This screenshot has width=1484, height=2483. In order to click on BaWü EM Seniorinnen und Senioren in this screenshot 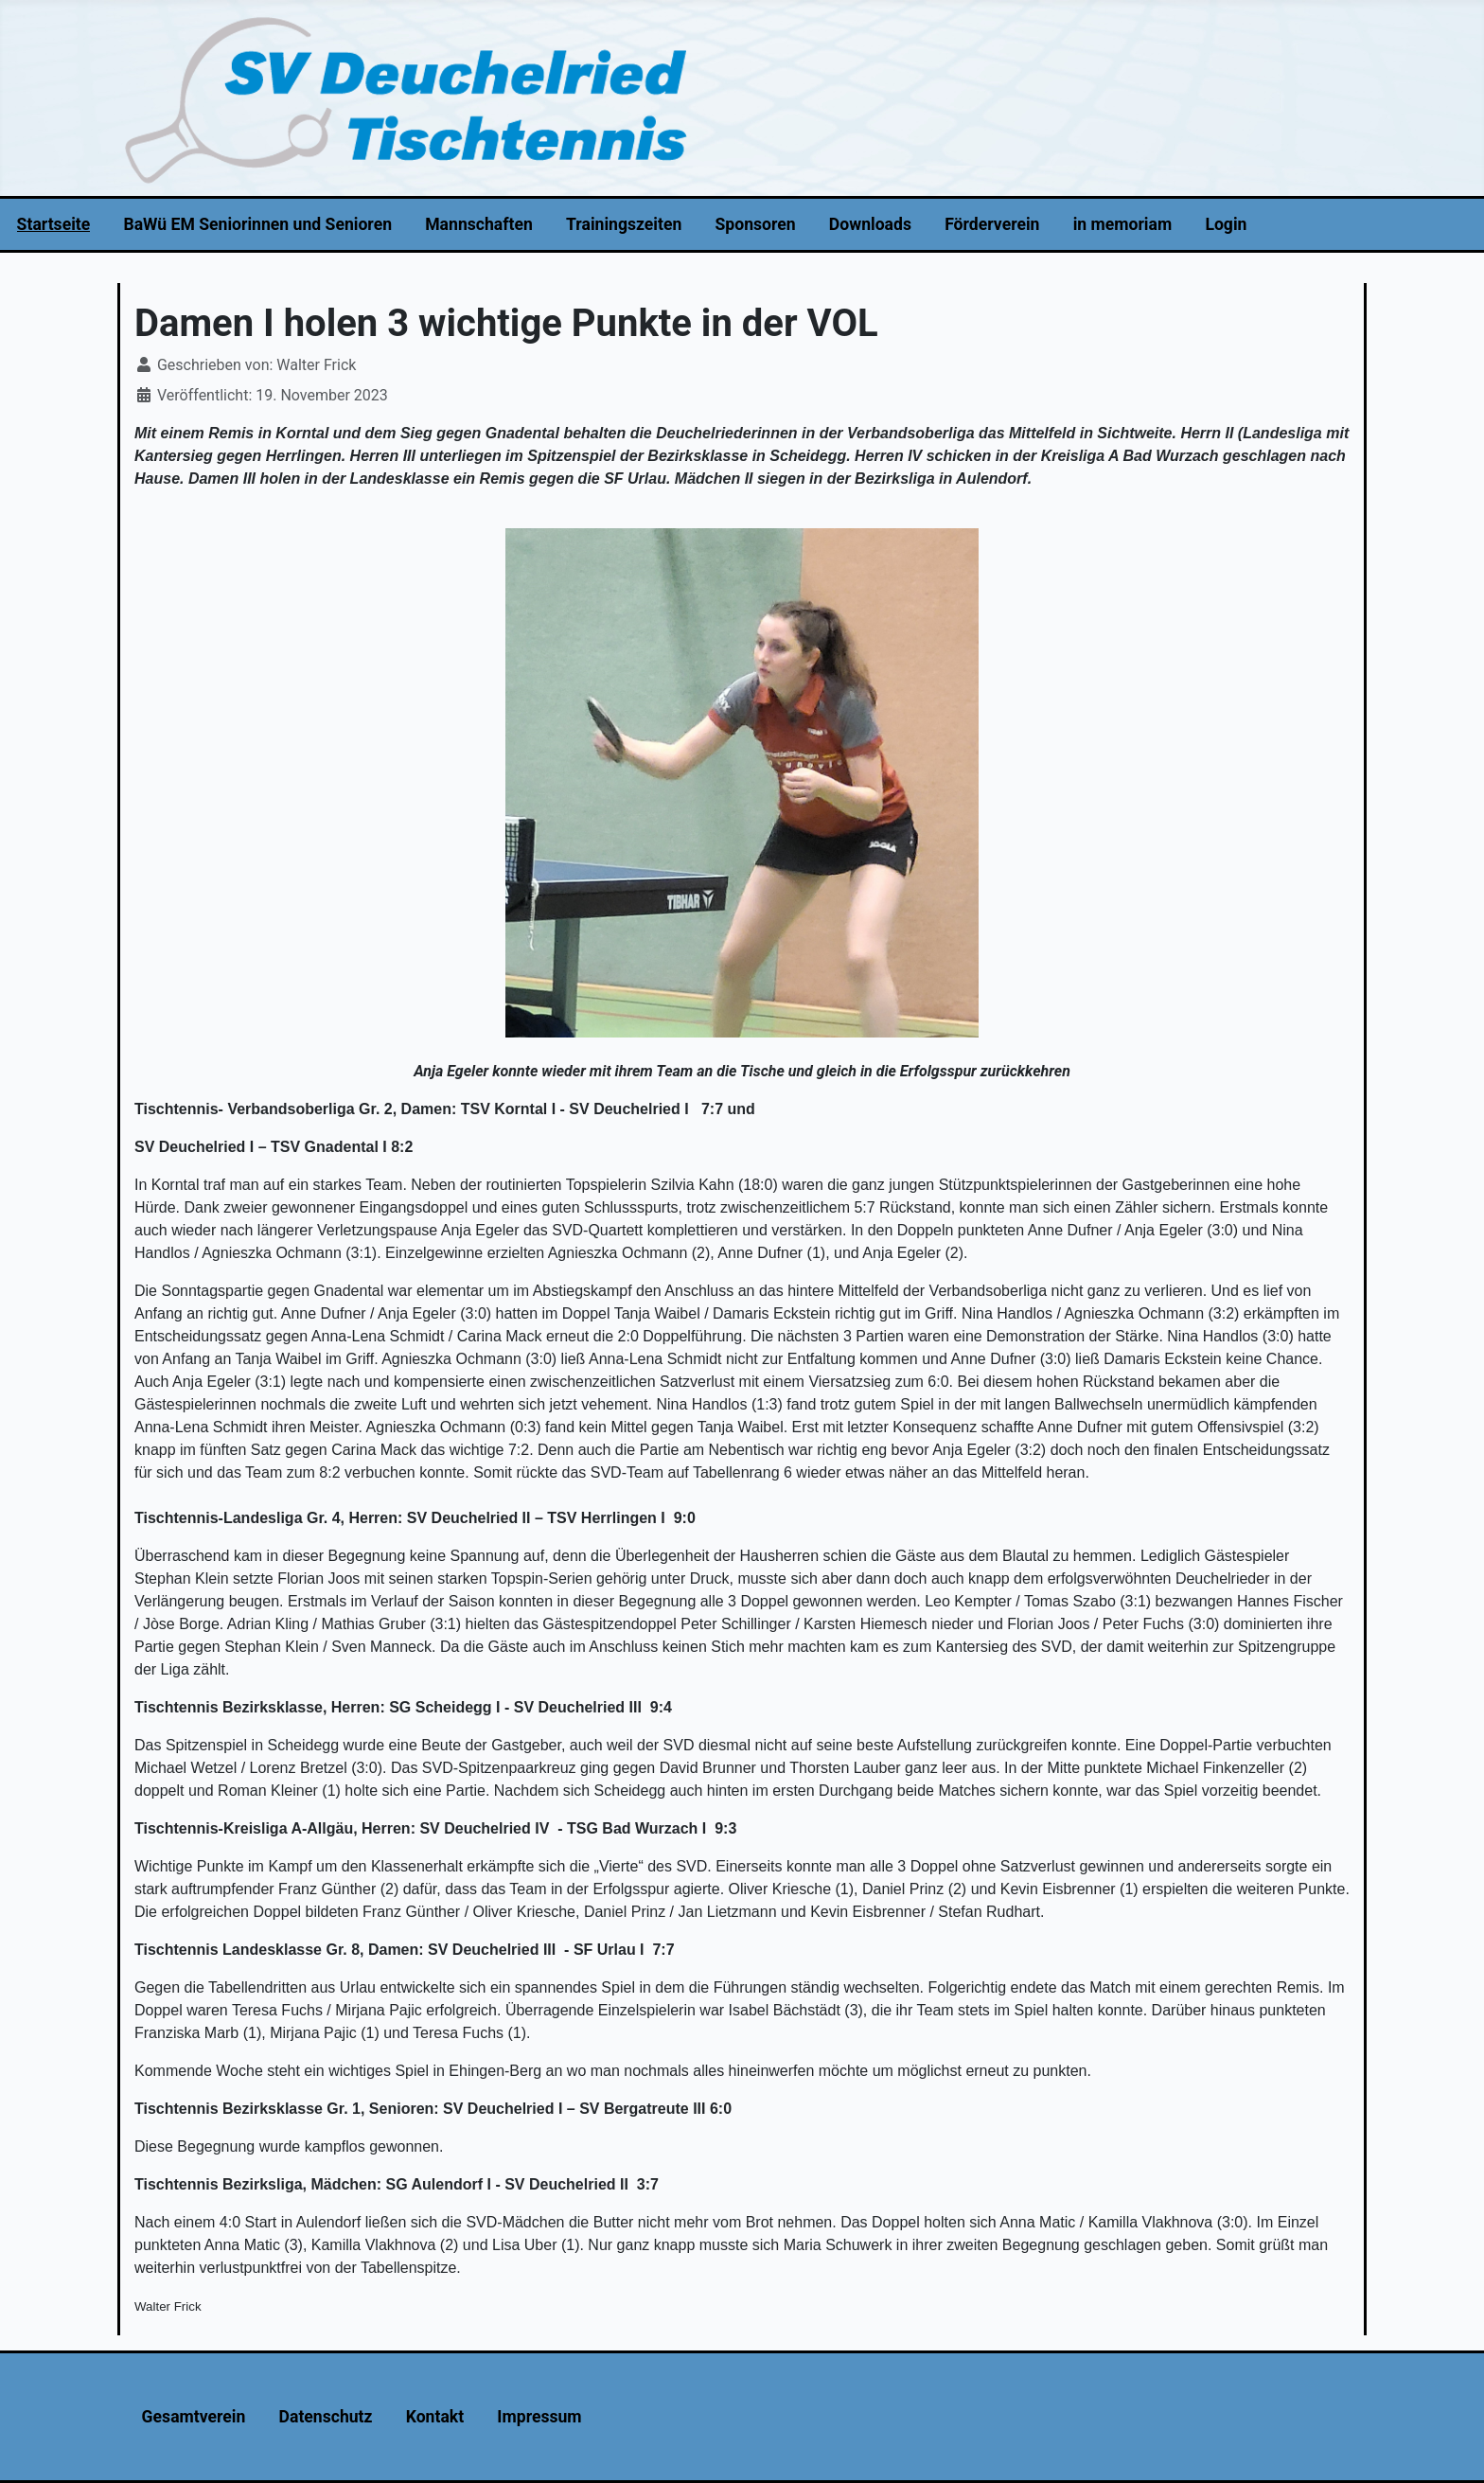, I will do `click(257, 224)`.